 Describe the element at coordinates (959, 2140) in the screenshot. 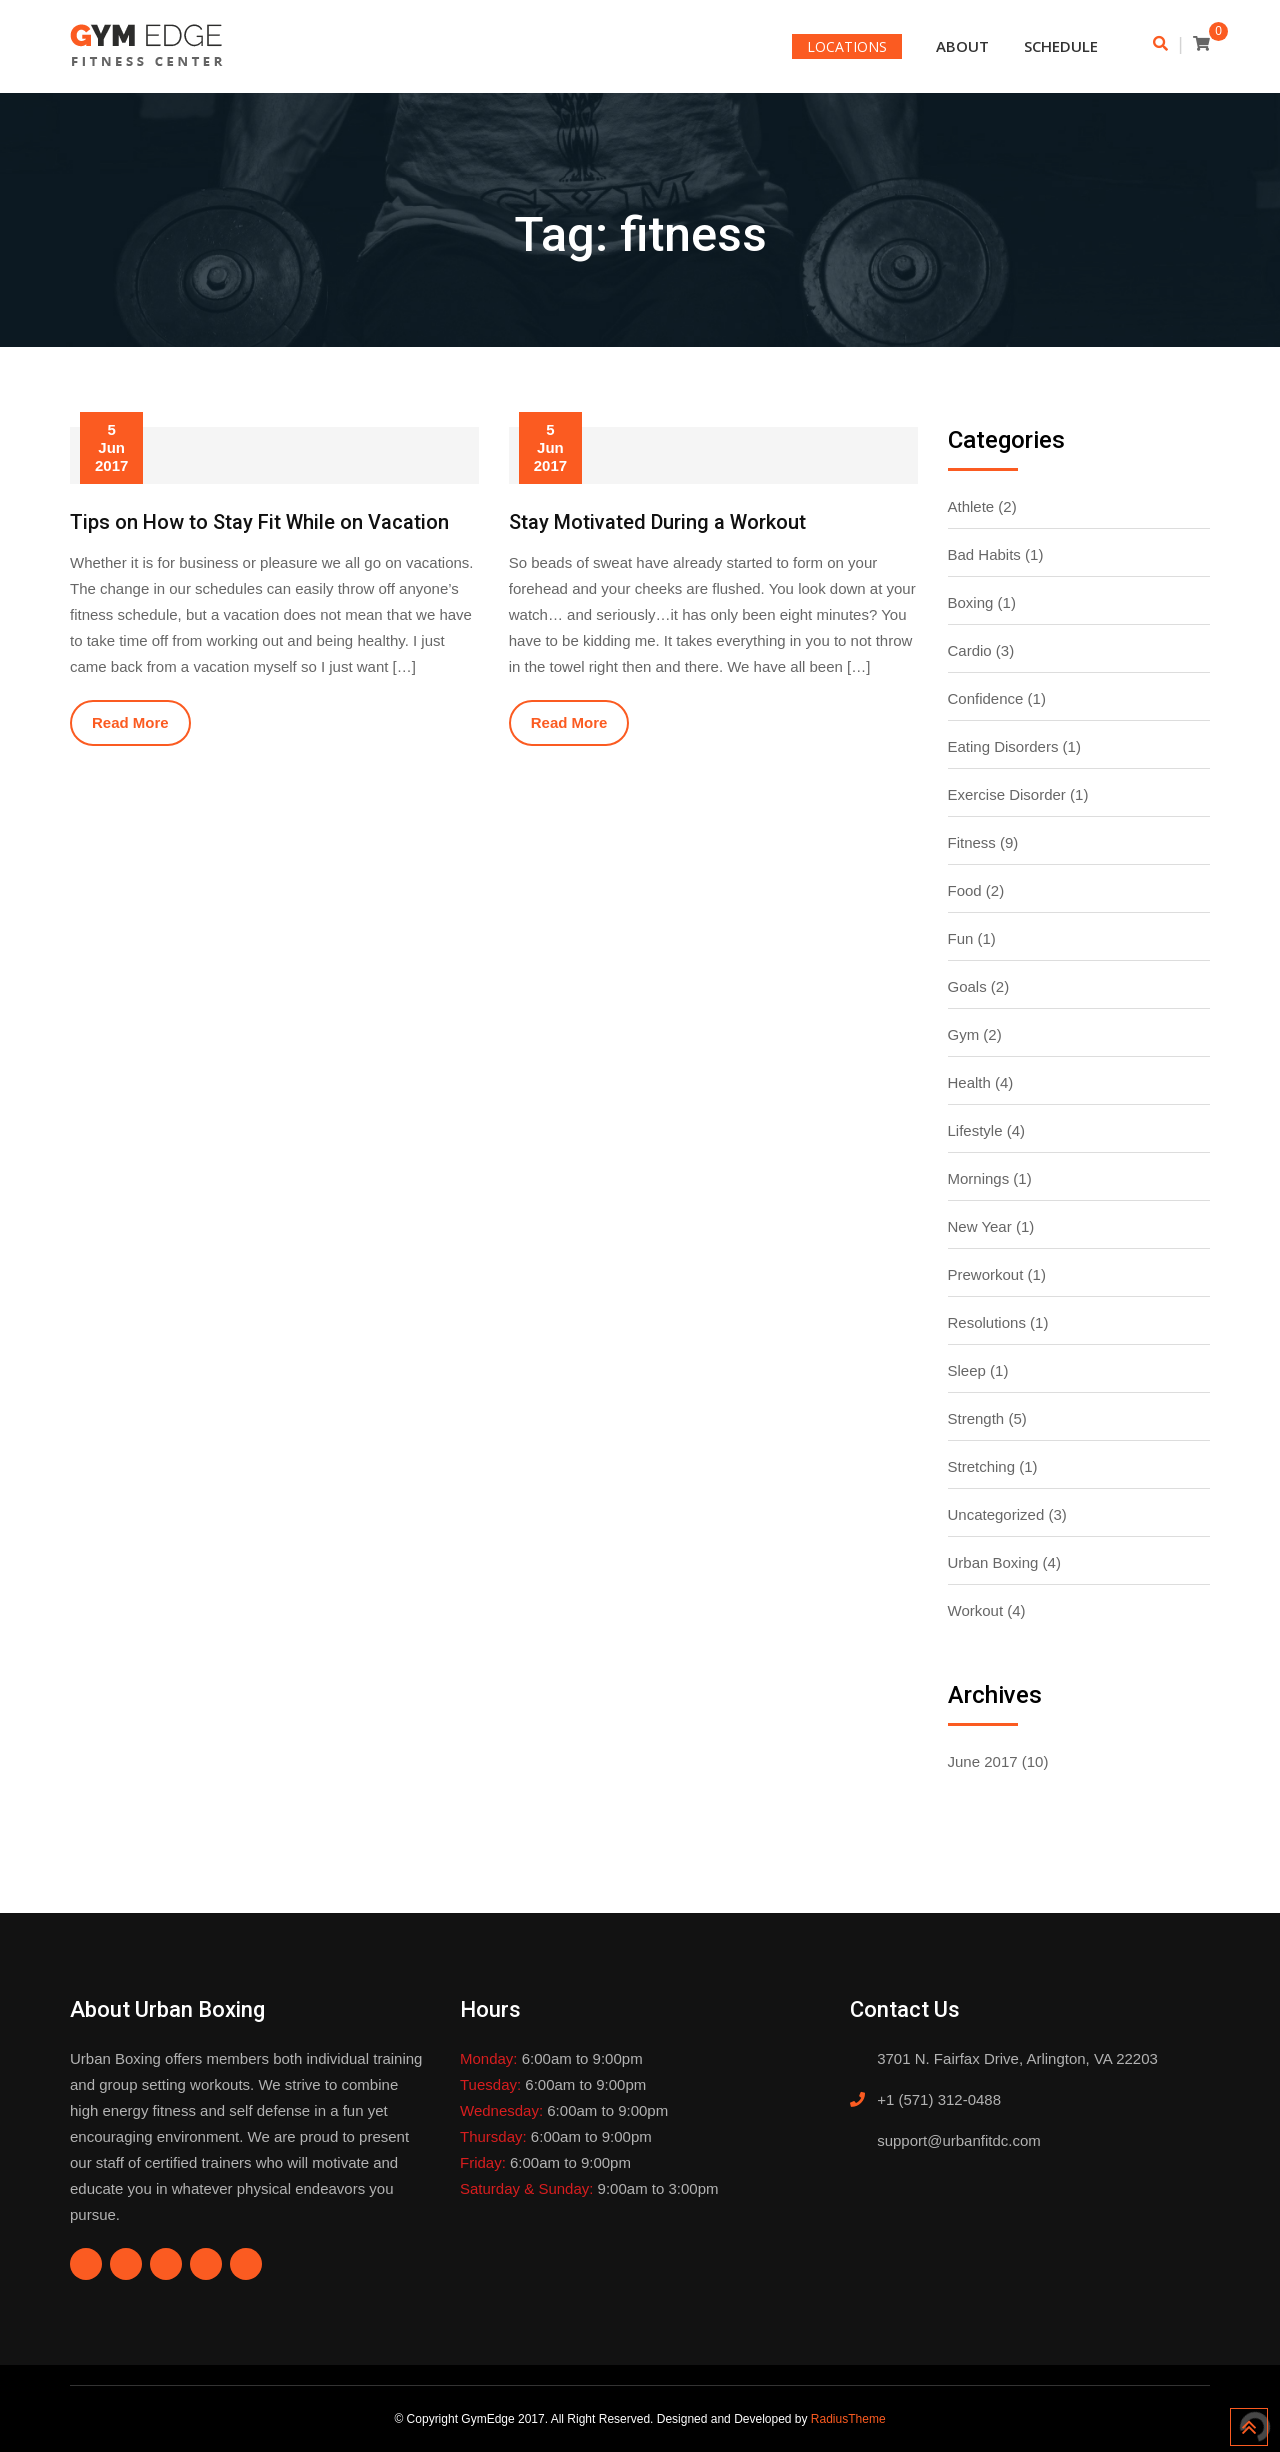

I see `support@urbanfitdc.com` at that location.